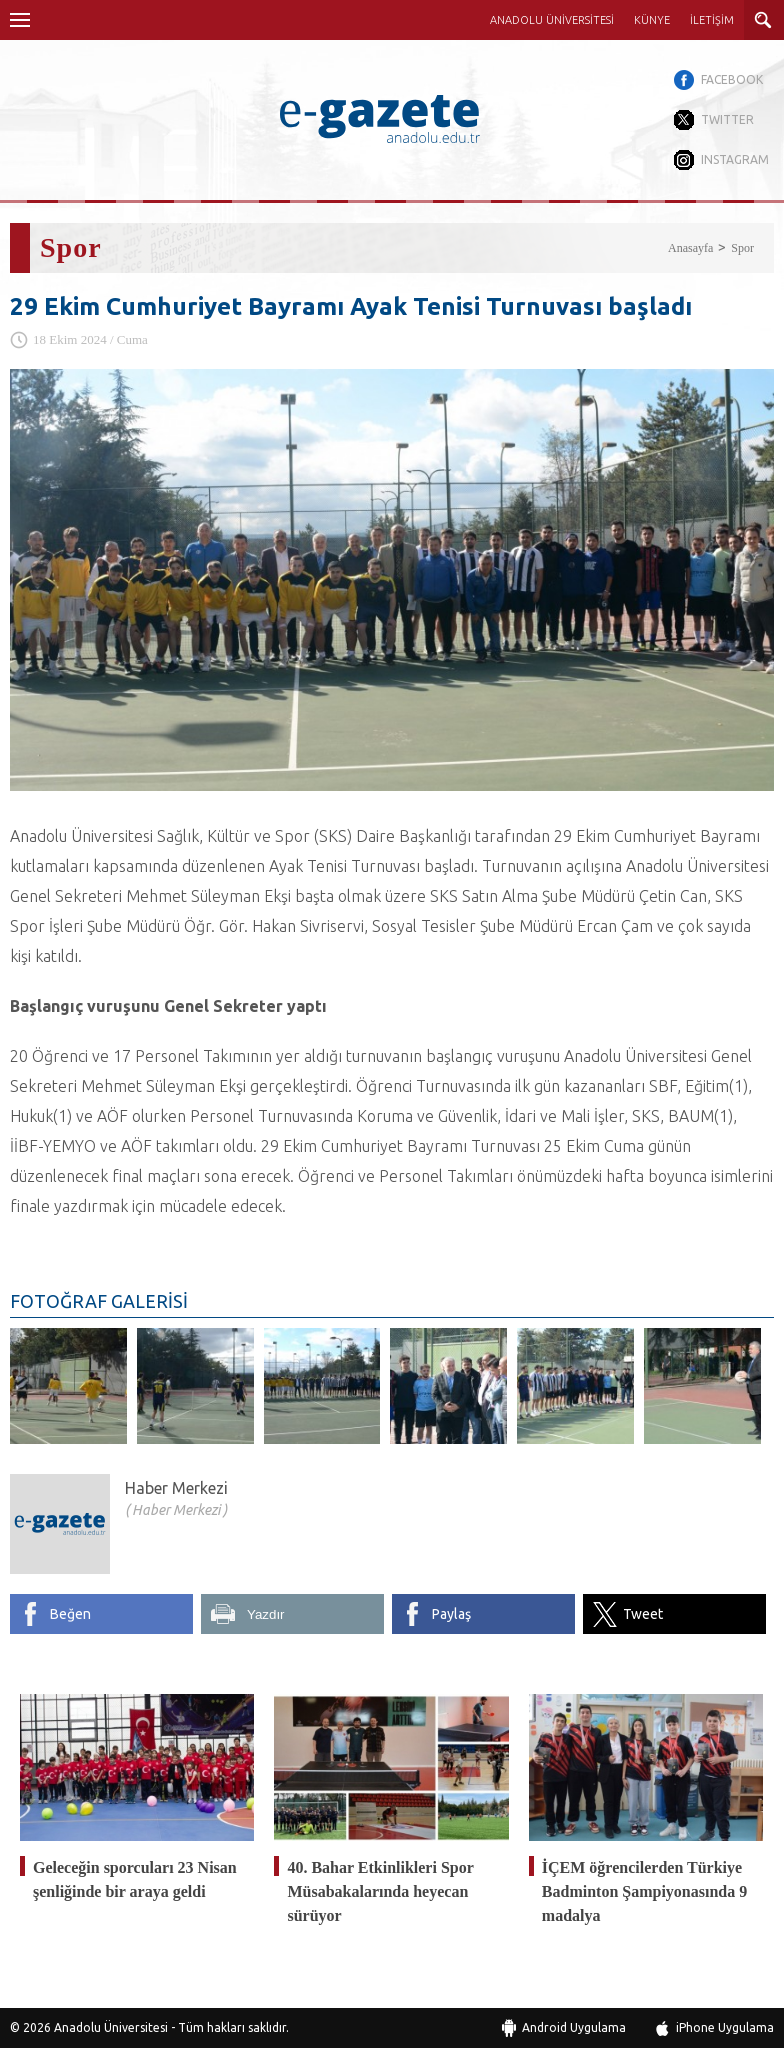 The image size is (784, 2048). Describe the element at coordinates (70, 1614) in the screenshot. I see `Beğen` at that location.